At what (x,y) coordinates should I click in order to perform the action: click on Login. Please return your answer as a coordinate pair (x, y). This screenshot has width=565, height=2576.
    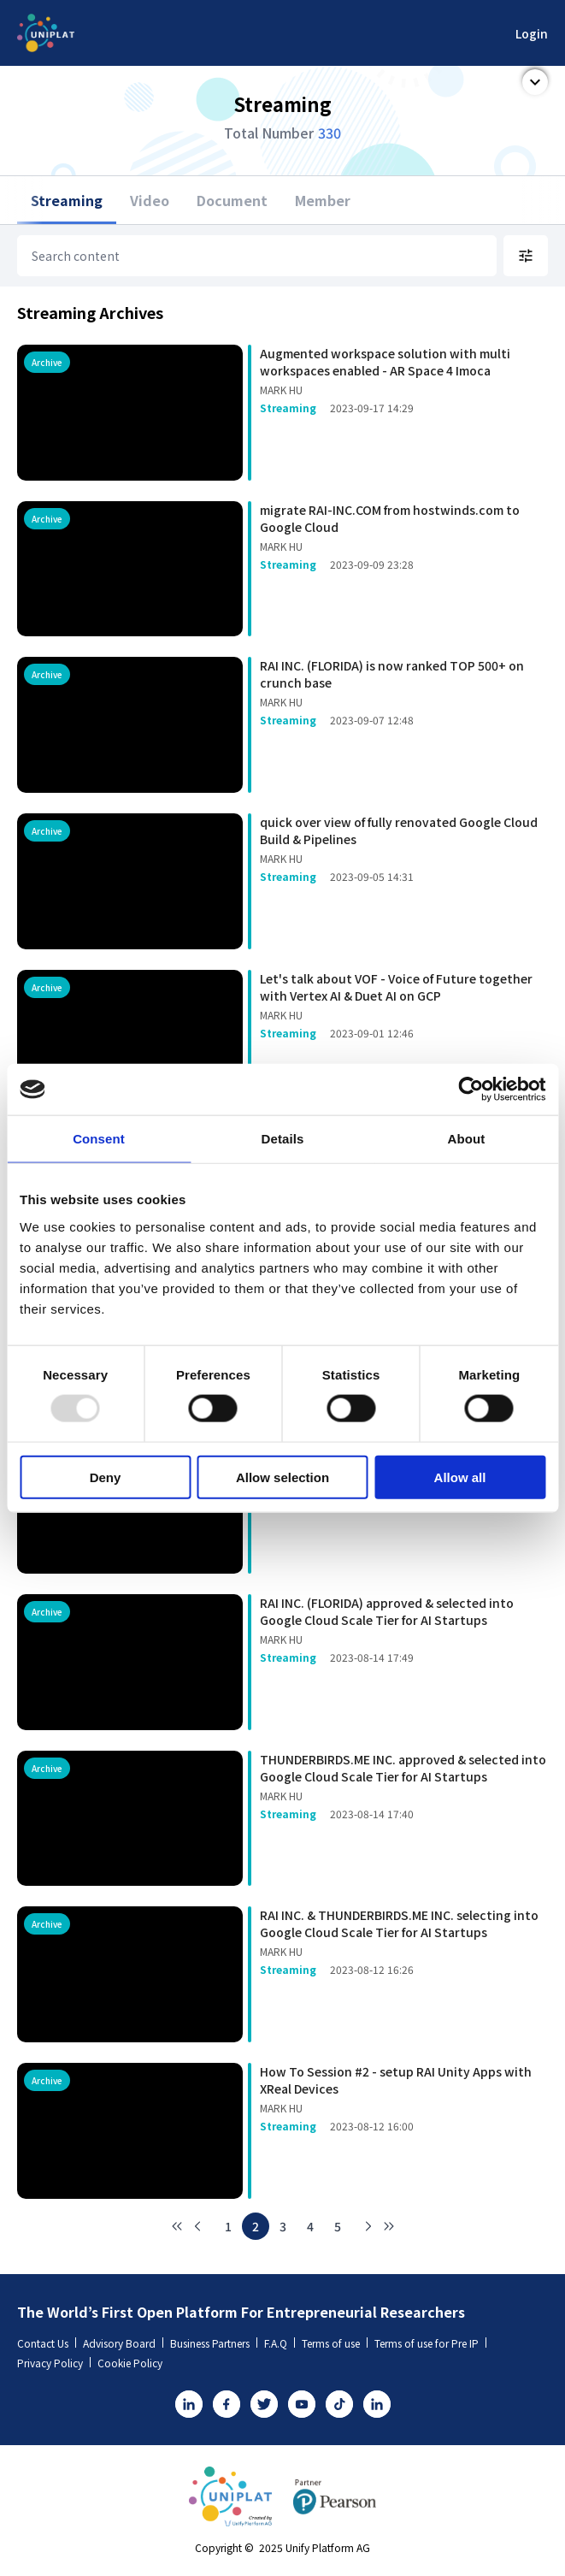
    Looking at the image, I should click on (531, 33).